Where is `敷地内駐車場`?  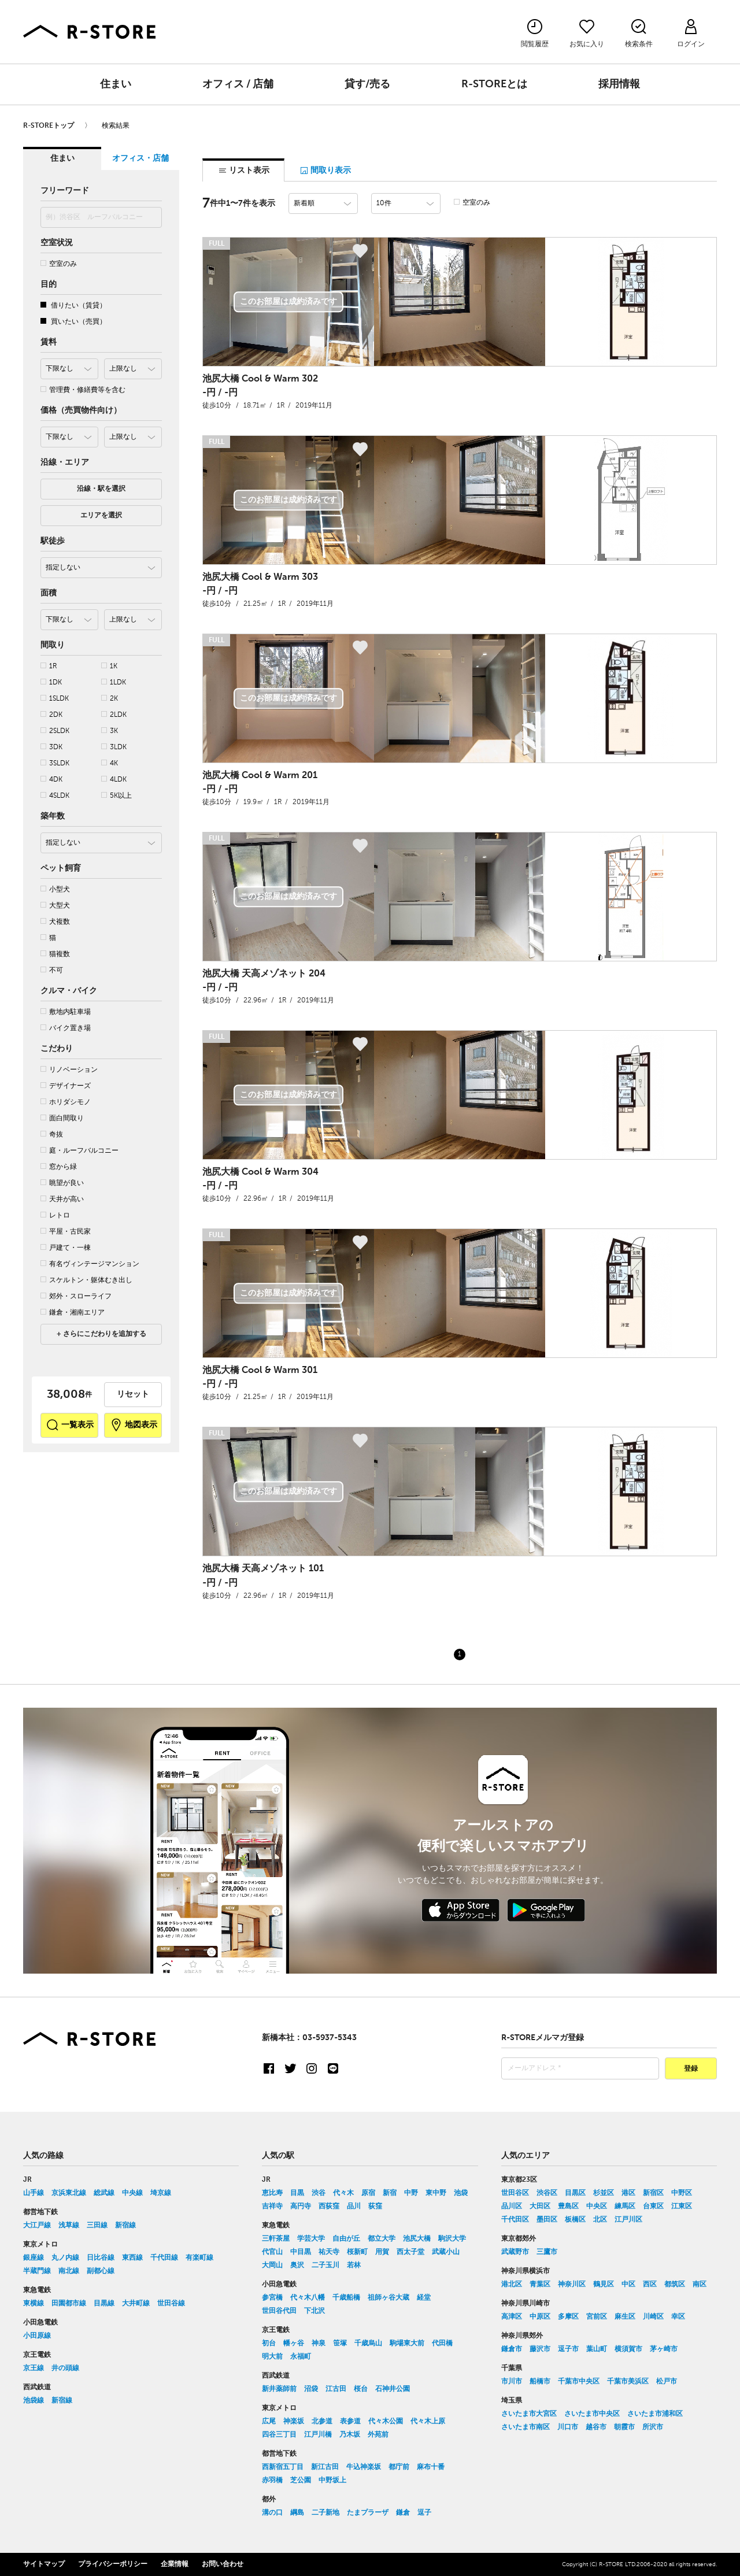 敷地内駐車場 is located at coordinates (65, 1012).